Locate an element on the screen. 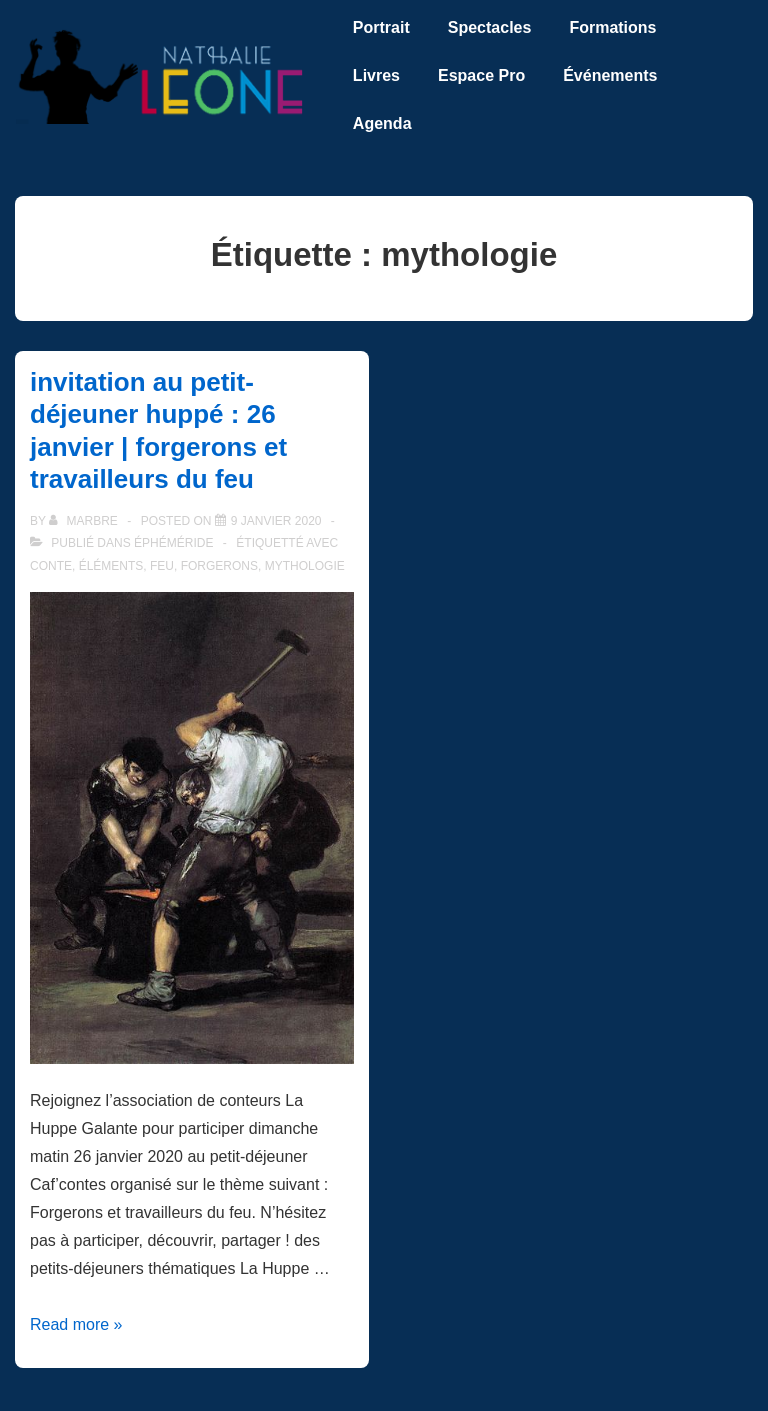  Espace Pro is located at coordinates (481, 75).